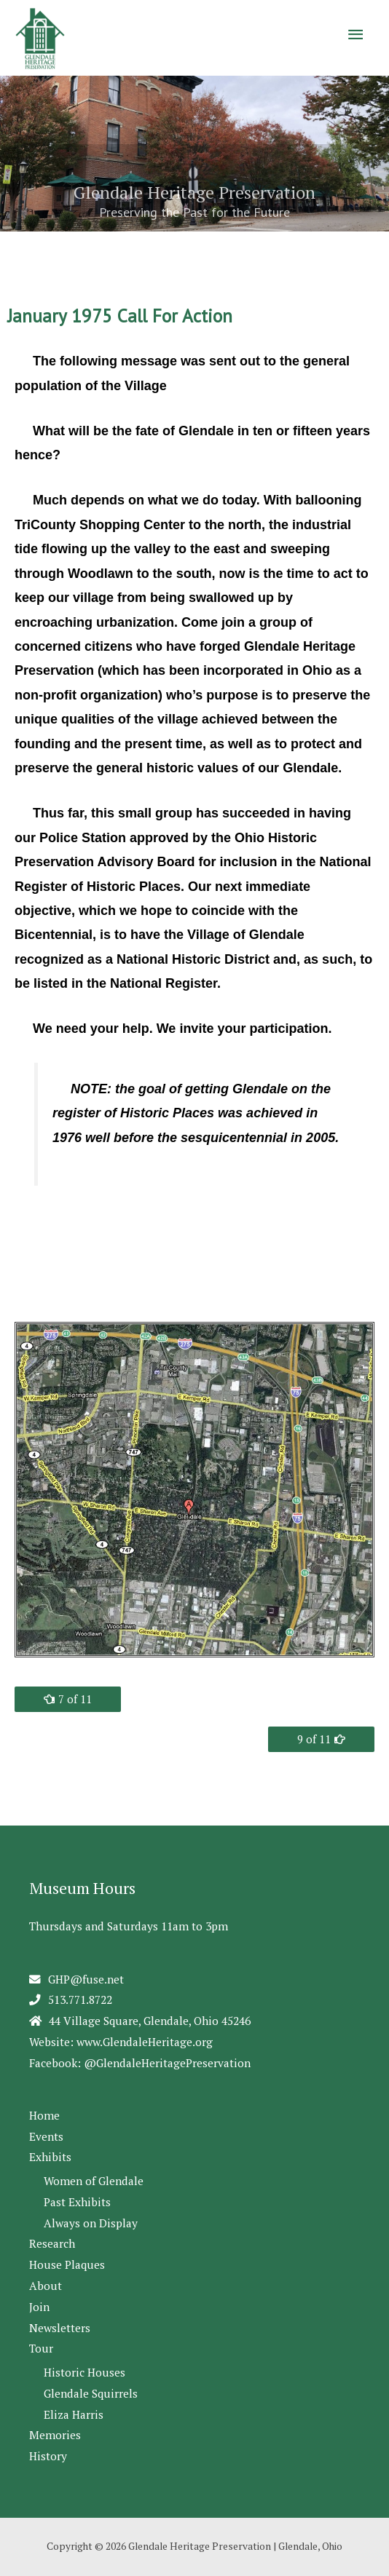 The width and height of the screenshot is (389, 2576). What do you see at coordinates (178, 251) in the screenshot?
I see `2 [Show slide 2 of 5]` at bounding box center [178, 251].